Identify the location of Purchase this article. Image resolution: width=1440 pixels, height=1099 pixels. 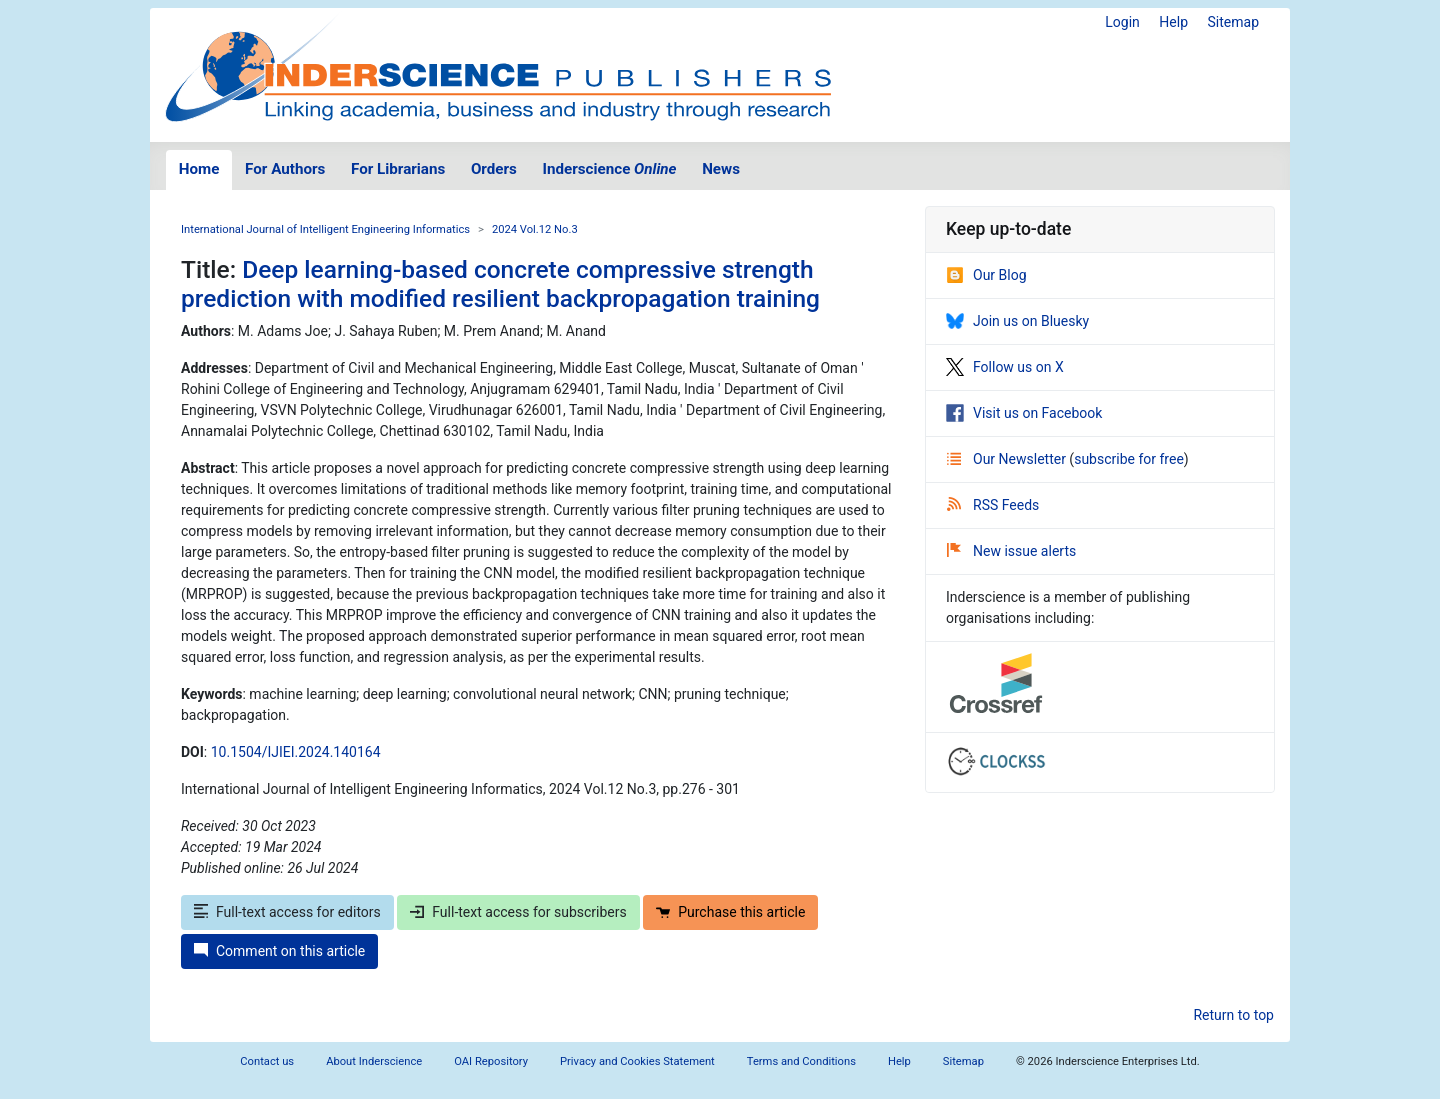
(730, 912).